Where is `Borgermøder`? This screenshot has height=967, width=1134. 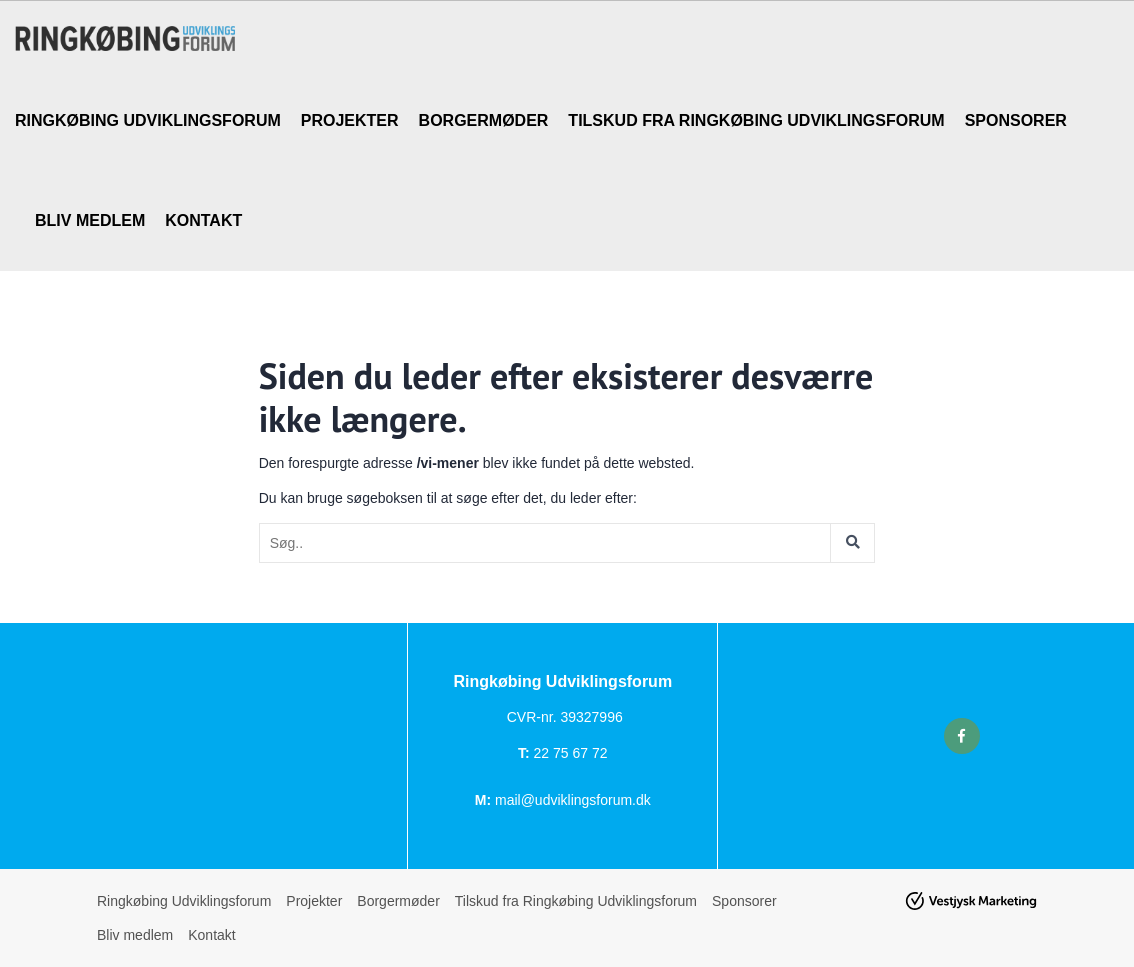 Borgermøder is located at coordinates (484, 120).